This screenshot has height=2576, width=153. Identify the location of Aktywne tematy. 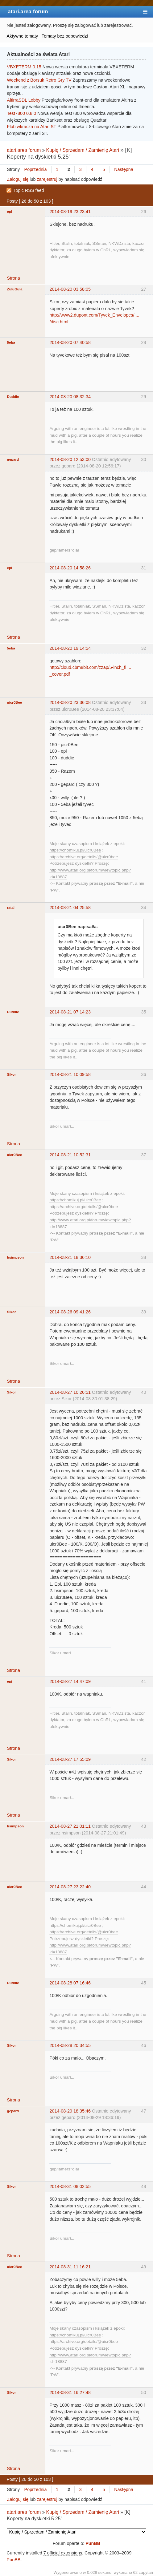
(22, 36).